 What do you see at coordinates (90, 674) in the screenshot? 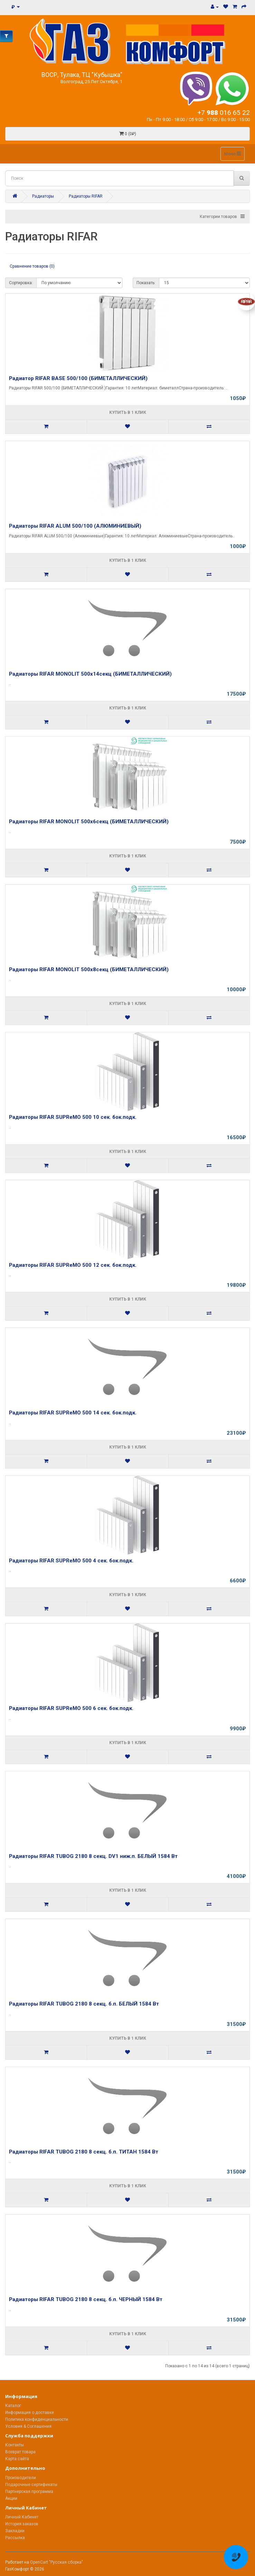
I see `Радиаторы RIFAR MONOLIT 500x14секц (БИМЕТАЛЛИЧЕСКИЙ)` at bounding box center [90, 674].